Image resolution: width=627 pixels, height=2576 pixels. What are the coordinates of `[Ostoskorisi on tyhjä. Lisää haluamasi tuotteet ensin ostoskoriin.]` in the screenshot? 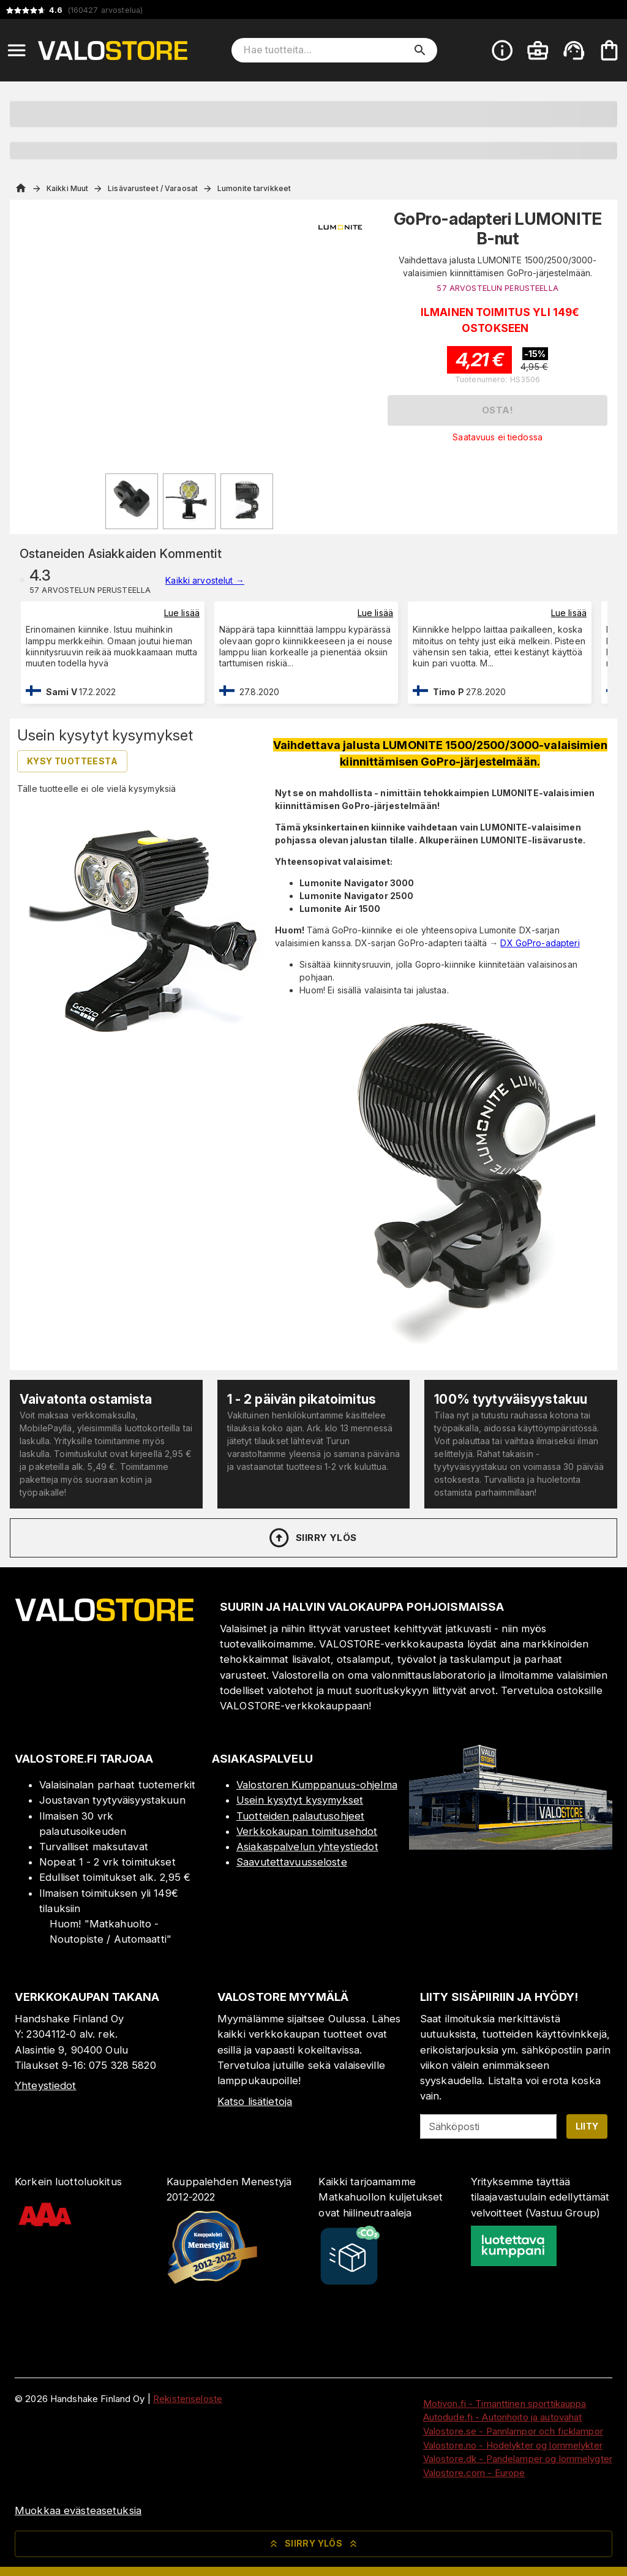 It's located at (609, 50).